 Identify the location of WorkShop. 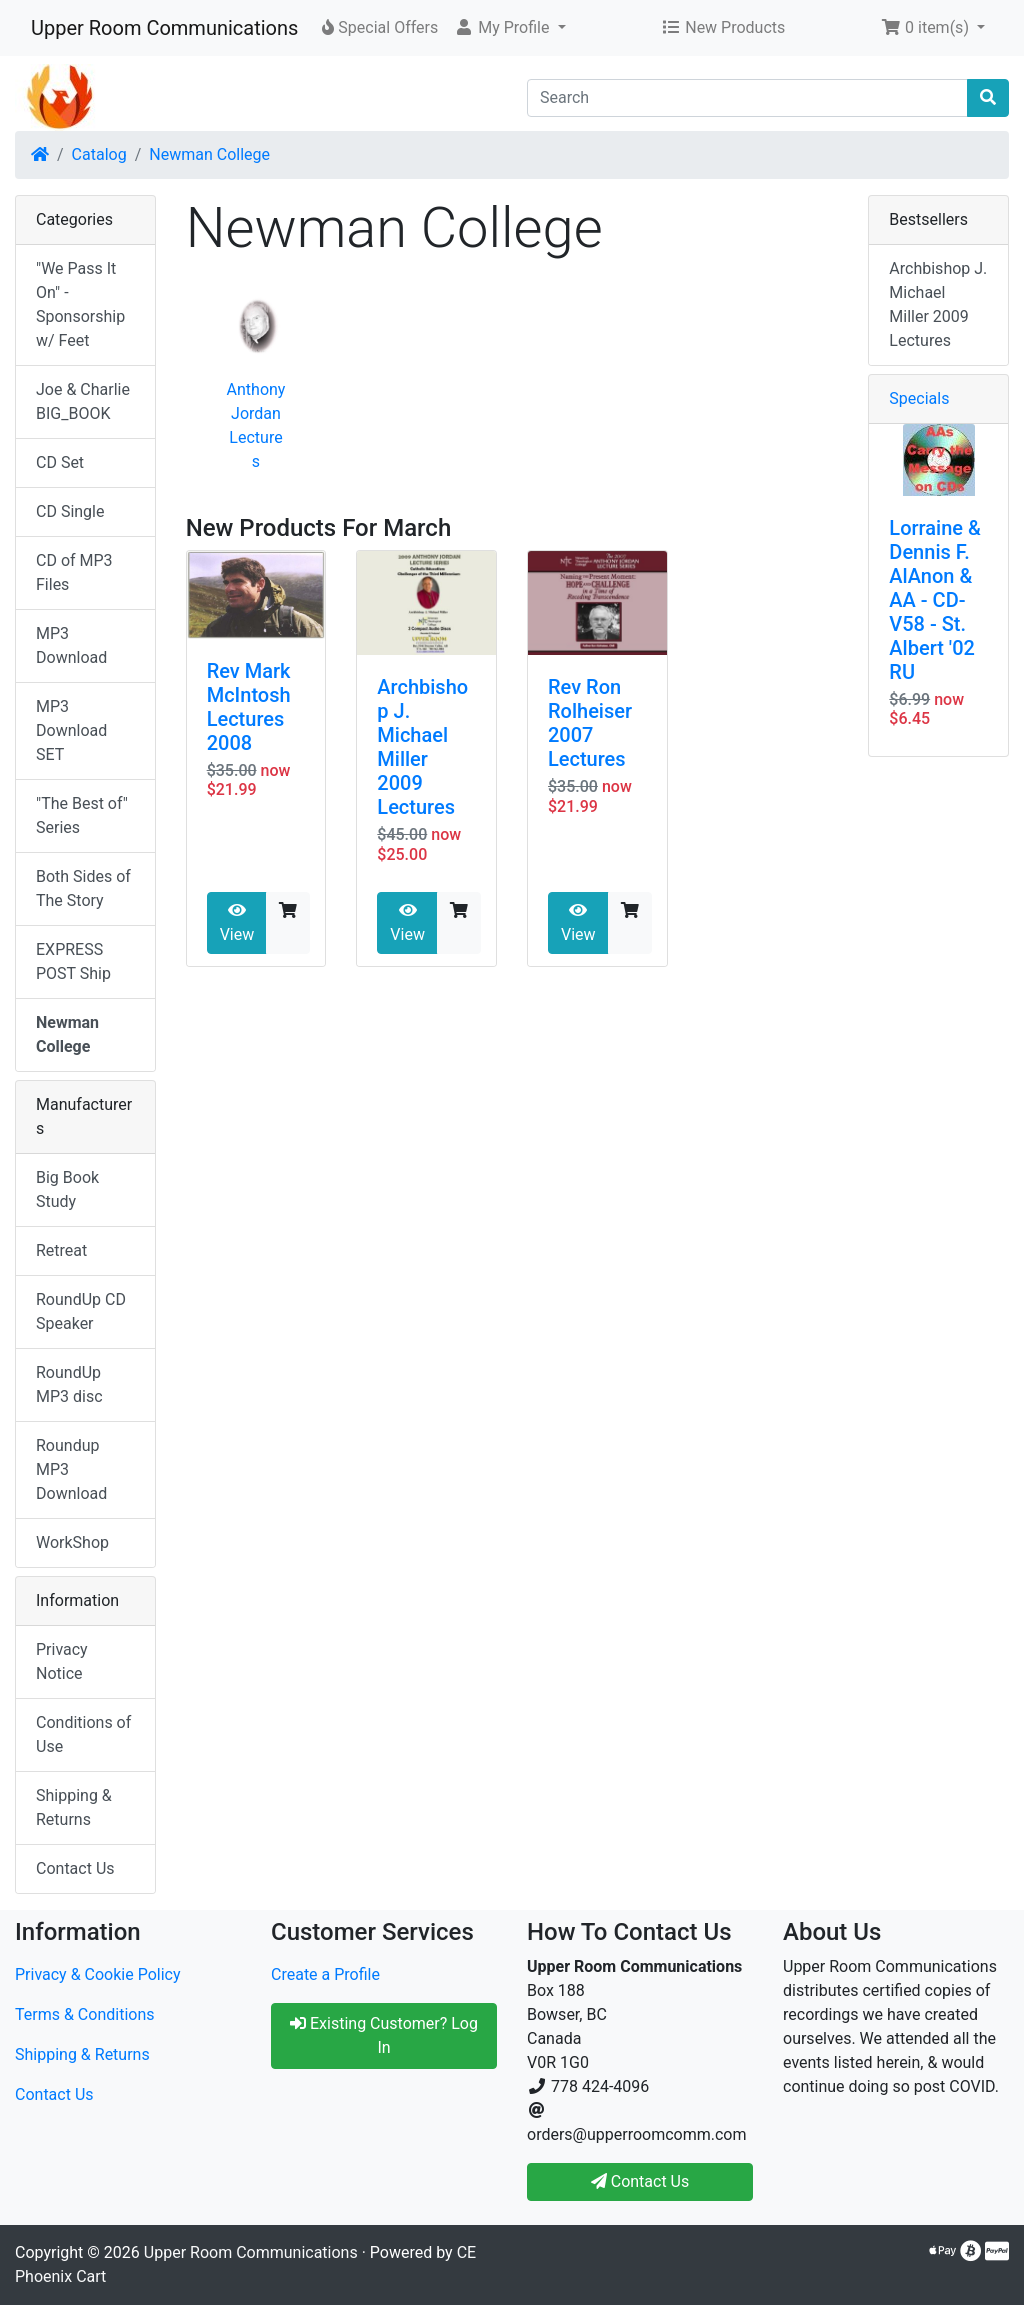
(72, 1542).